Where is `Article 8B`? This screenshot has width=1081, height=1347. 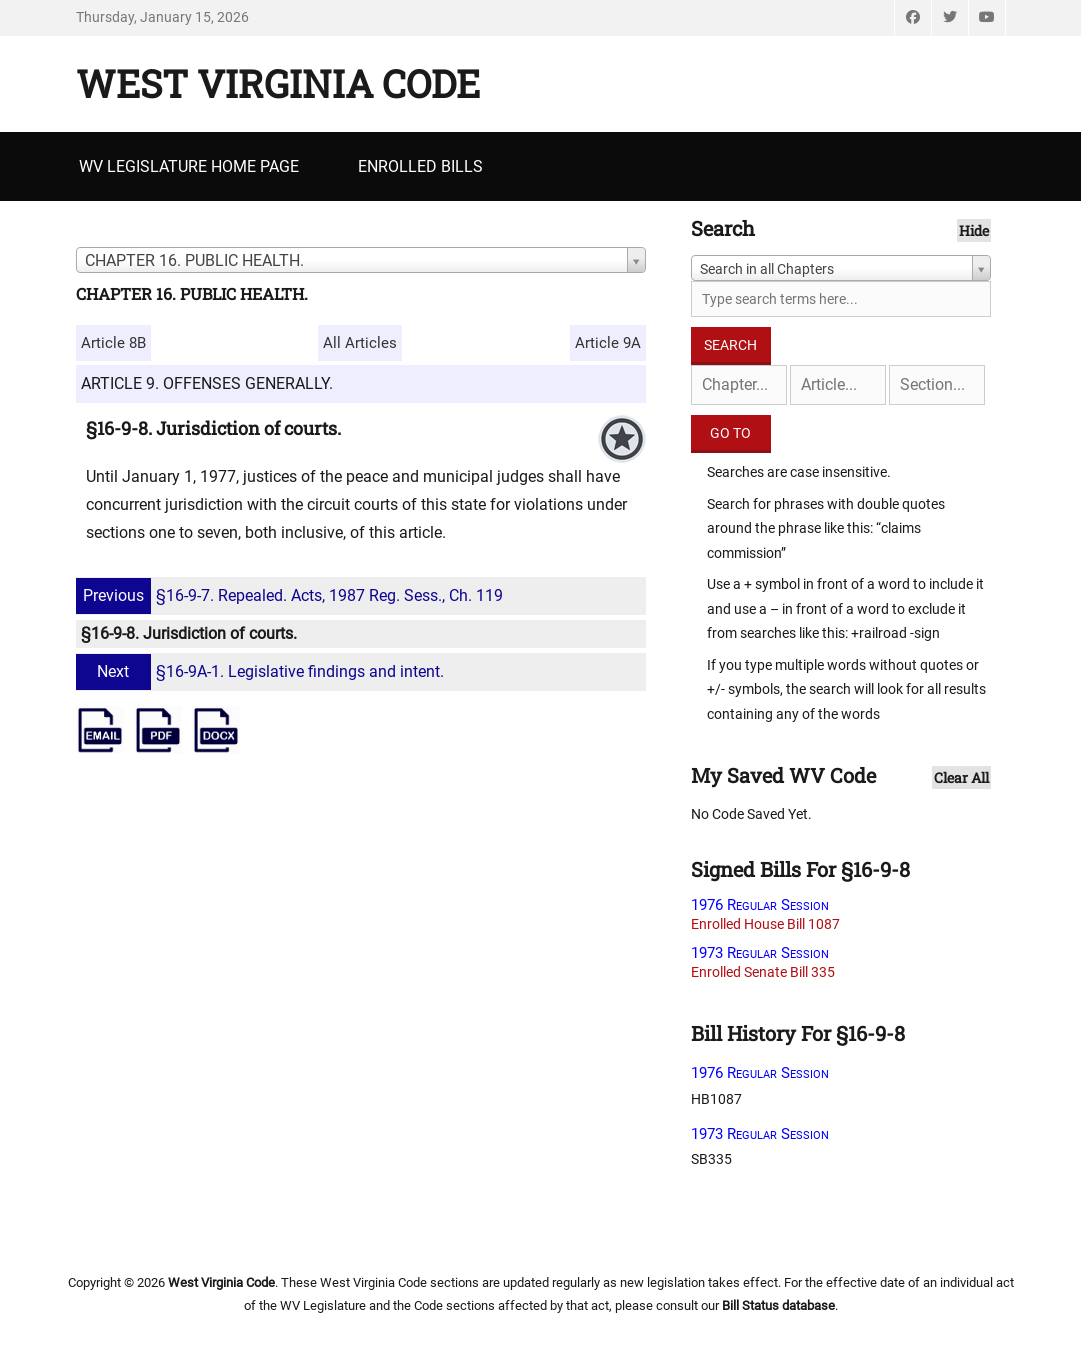 Article 8B is located at coordinates (113, 343).